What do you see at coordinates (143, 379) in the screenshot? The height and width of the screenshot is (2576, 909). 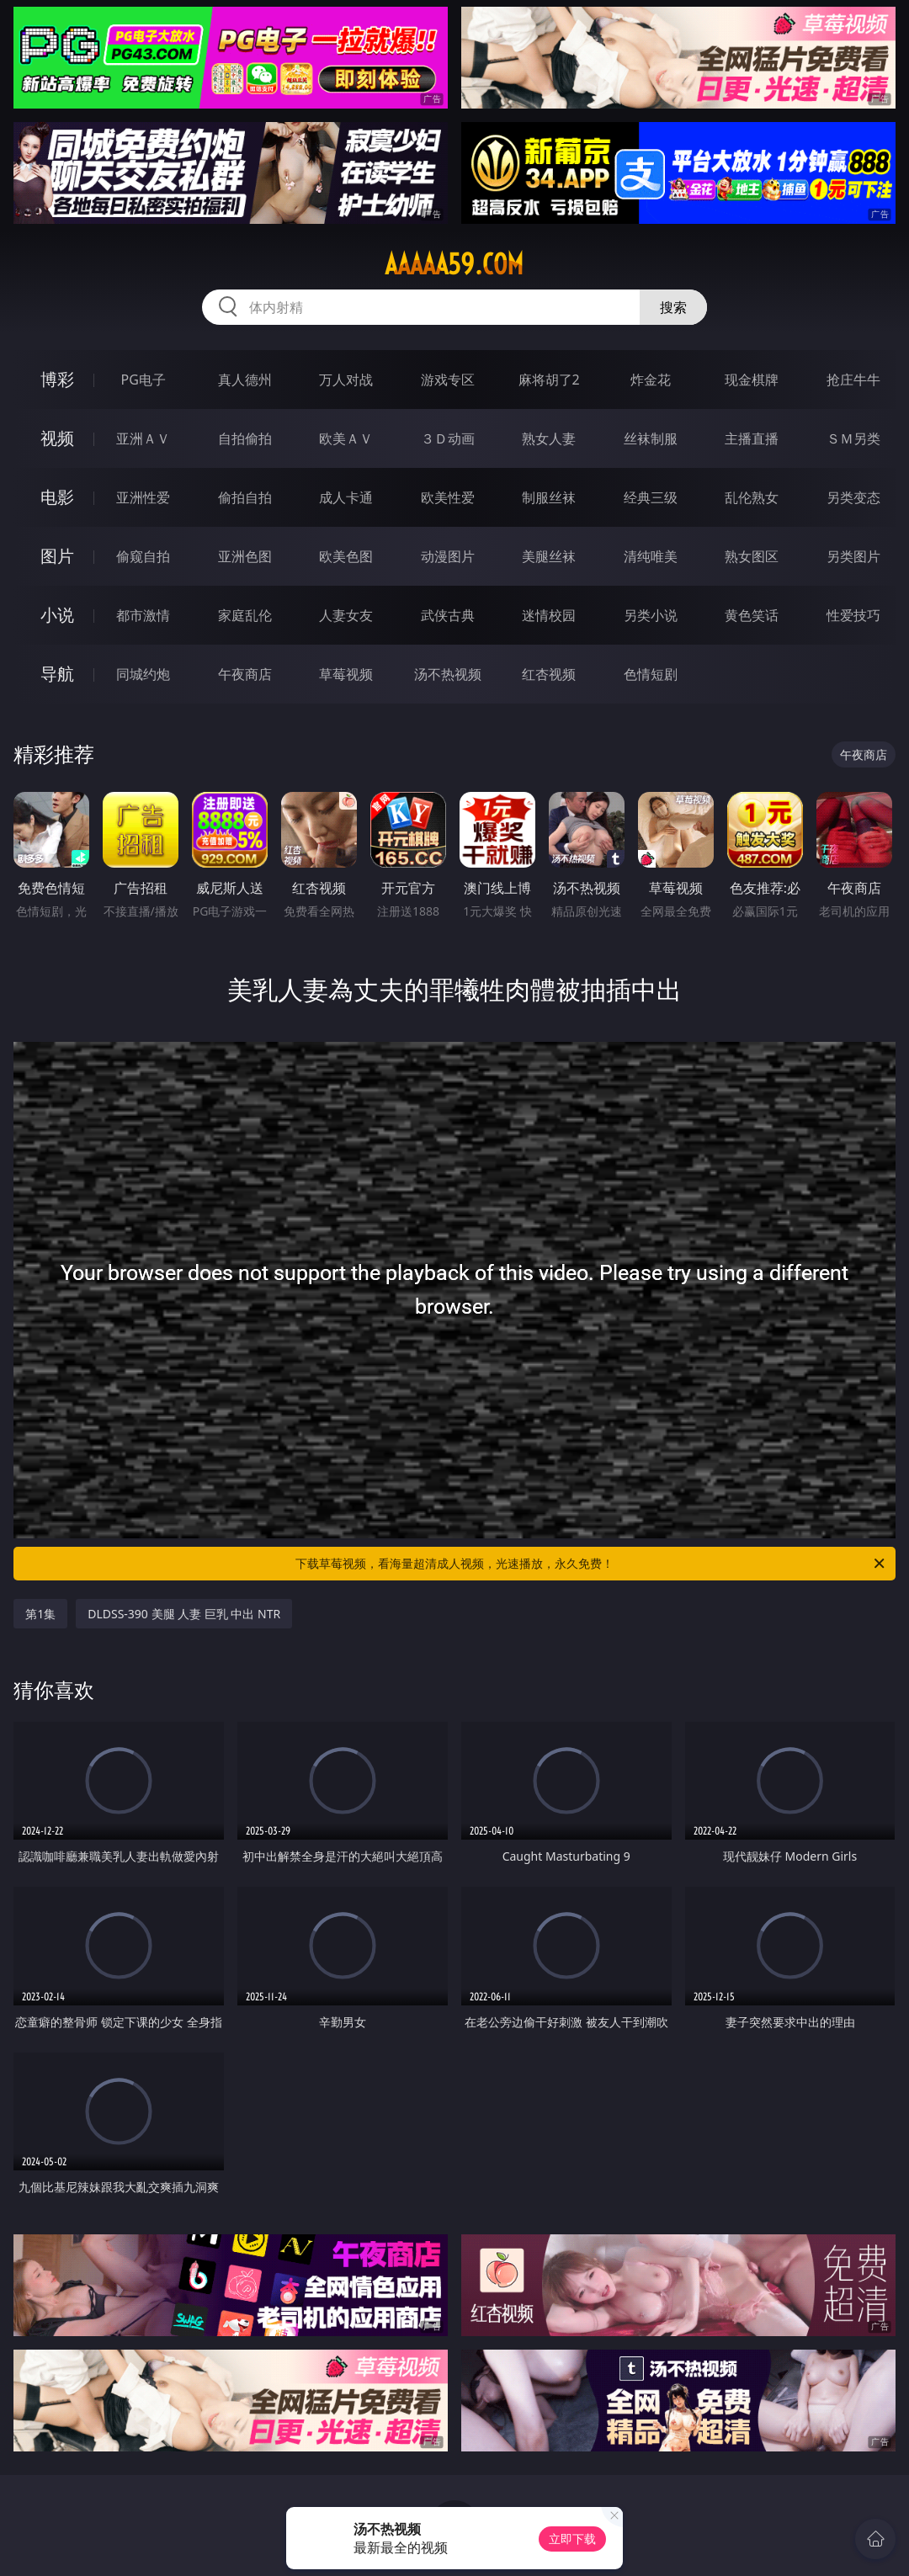 I see `PG电子` at bounding box center [143, 379].